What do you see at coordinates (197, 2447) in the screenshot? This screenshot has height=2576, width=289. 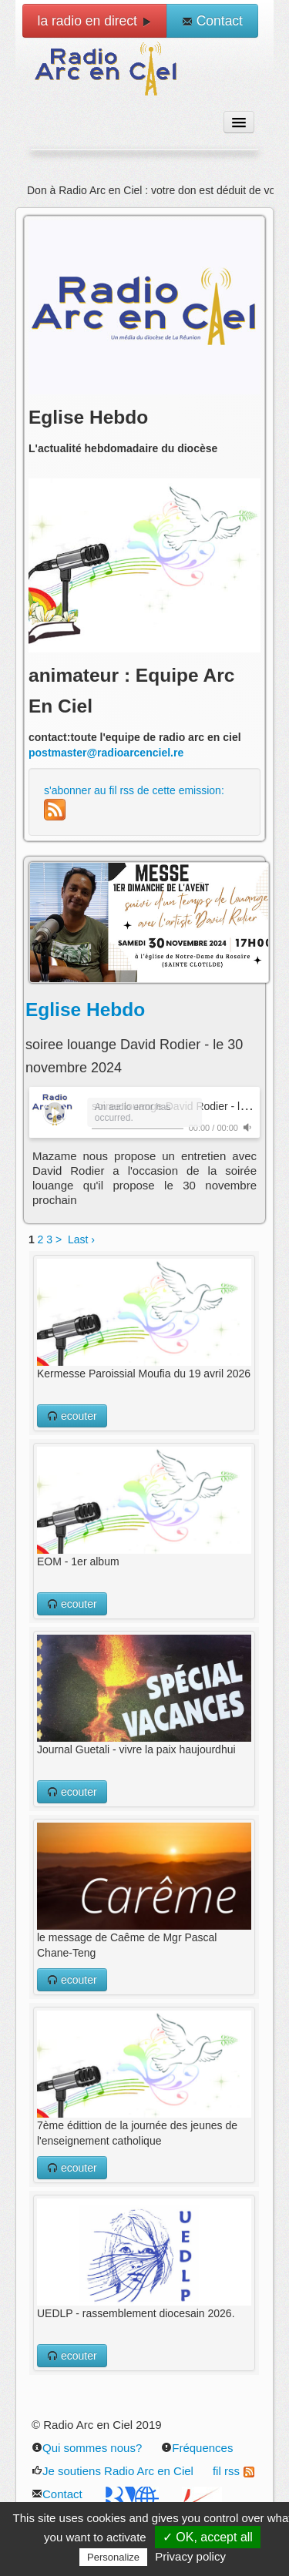 I see `Fréquences` at bounding box center [197, 2447].